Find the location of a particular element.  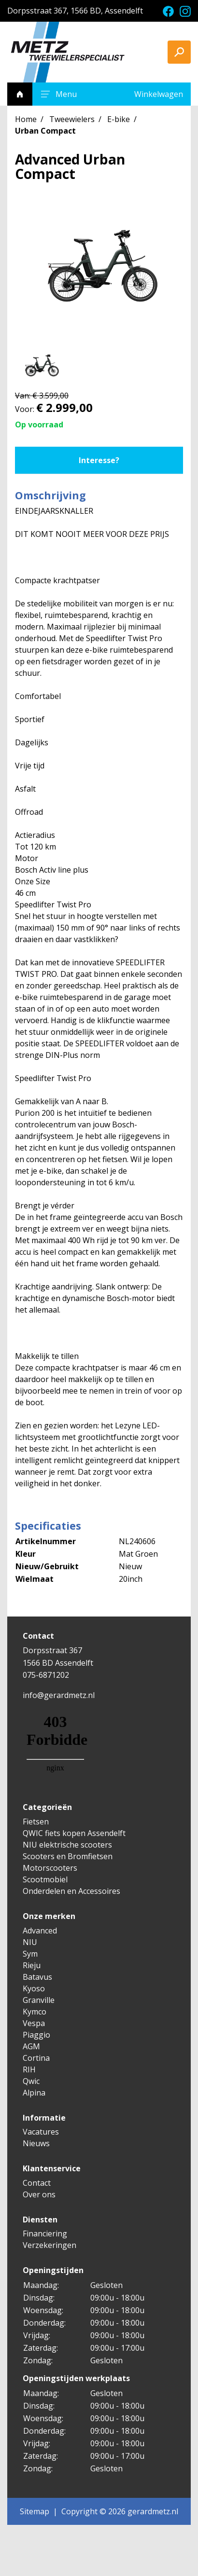

Cortina is located at coordinates (36, 2058).